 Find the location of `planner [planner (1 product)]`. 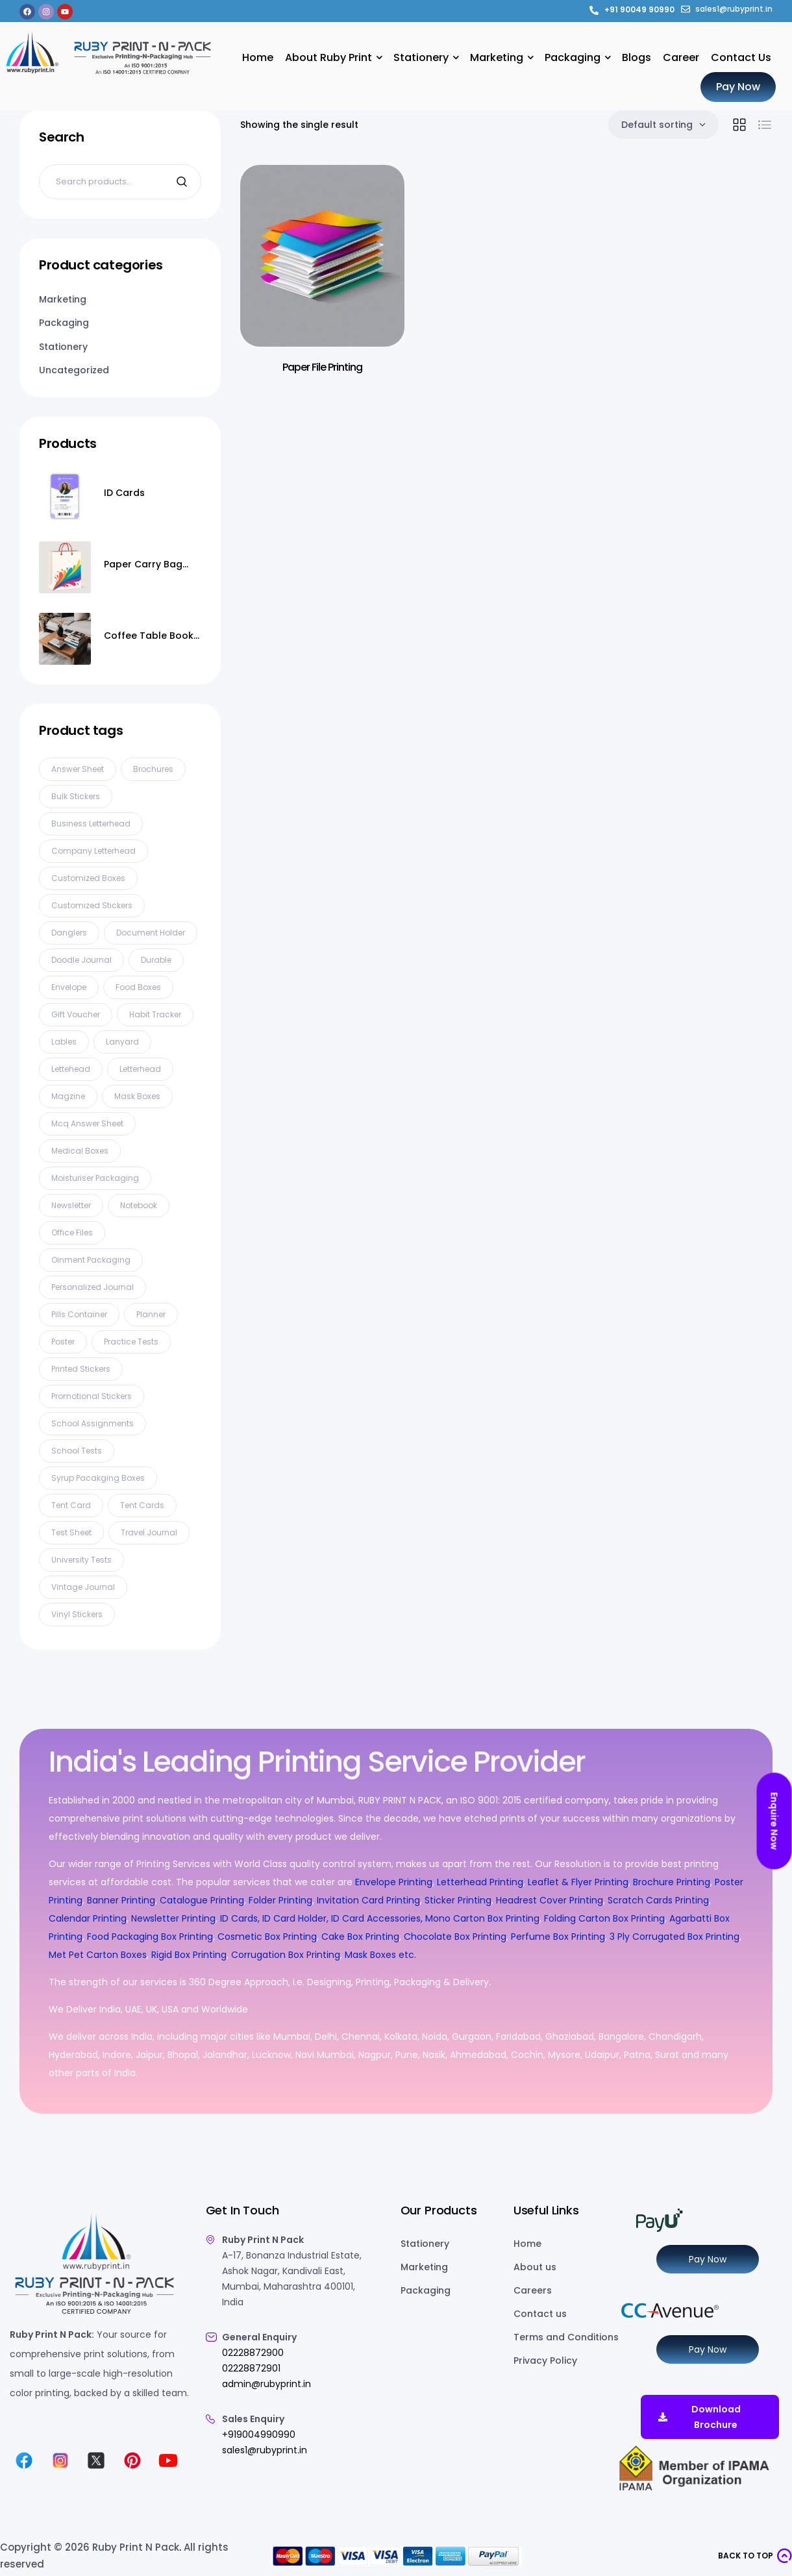

planner [planner (1 product)] is located at coordinates (151, 1314).